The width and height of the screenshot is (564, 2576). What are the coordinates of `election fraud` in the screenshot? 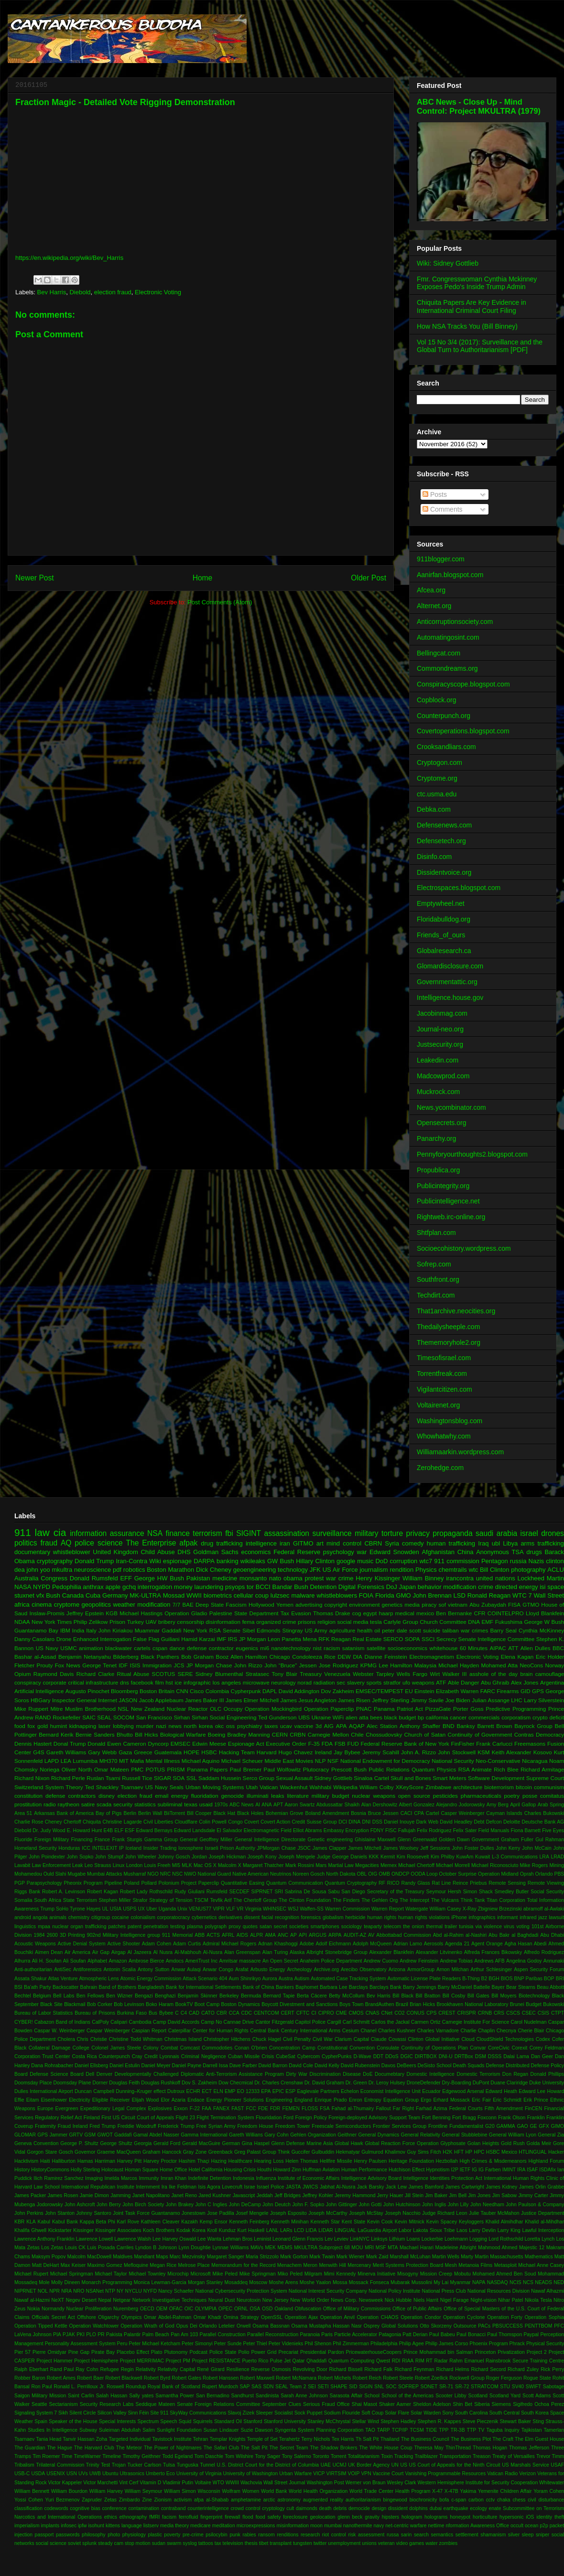 It's located at (112, 292).